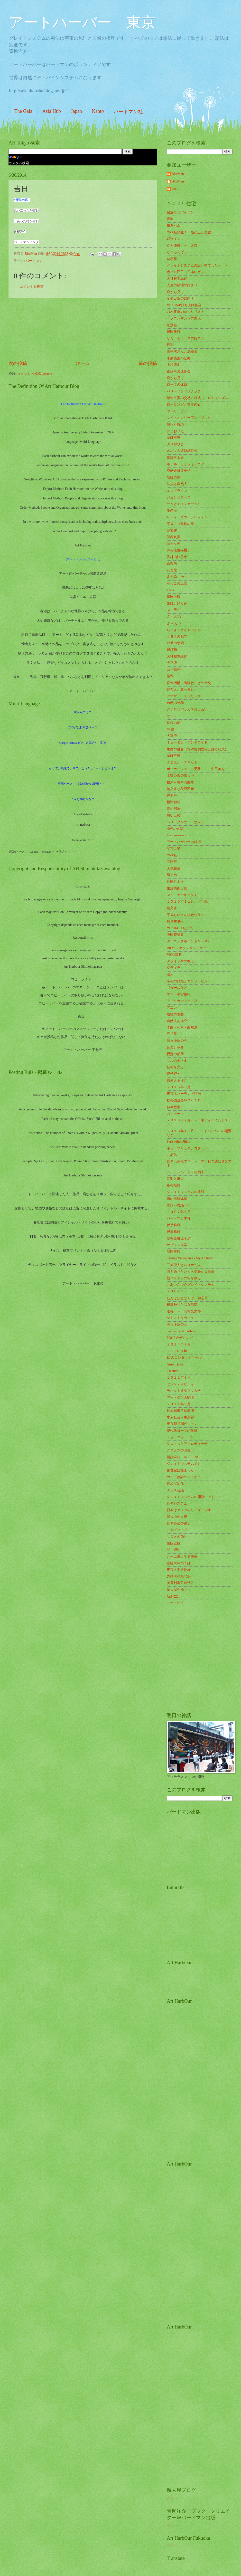 The width and height of the screenshot is (241, 2576). I want to click on ダライラマ, so click(175, 968).